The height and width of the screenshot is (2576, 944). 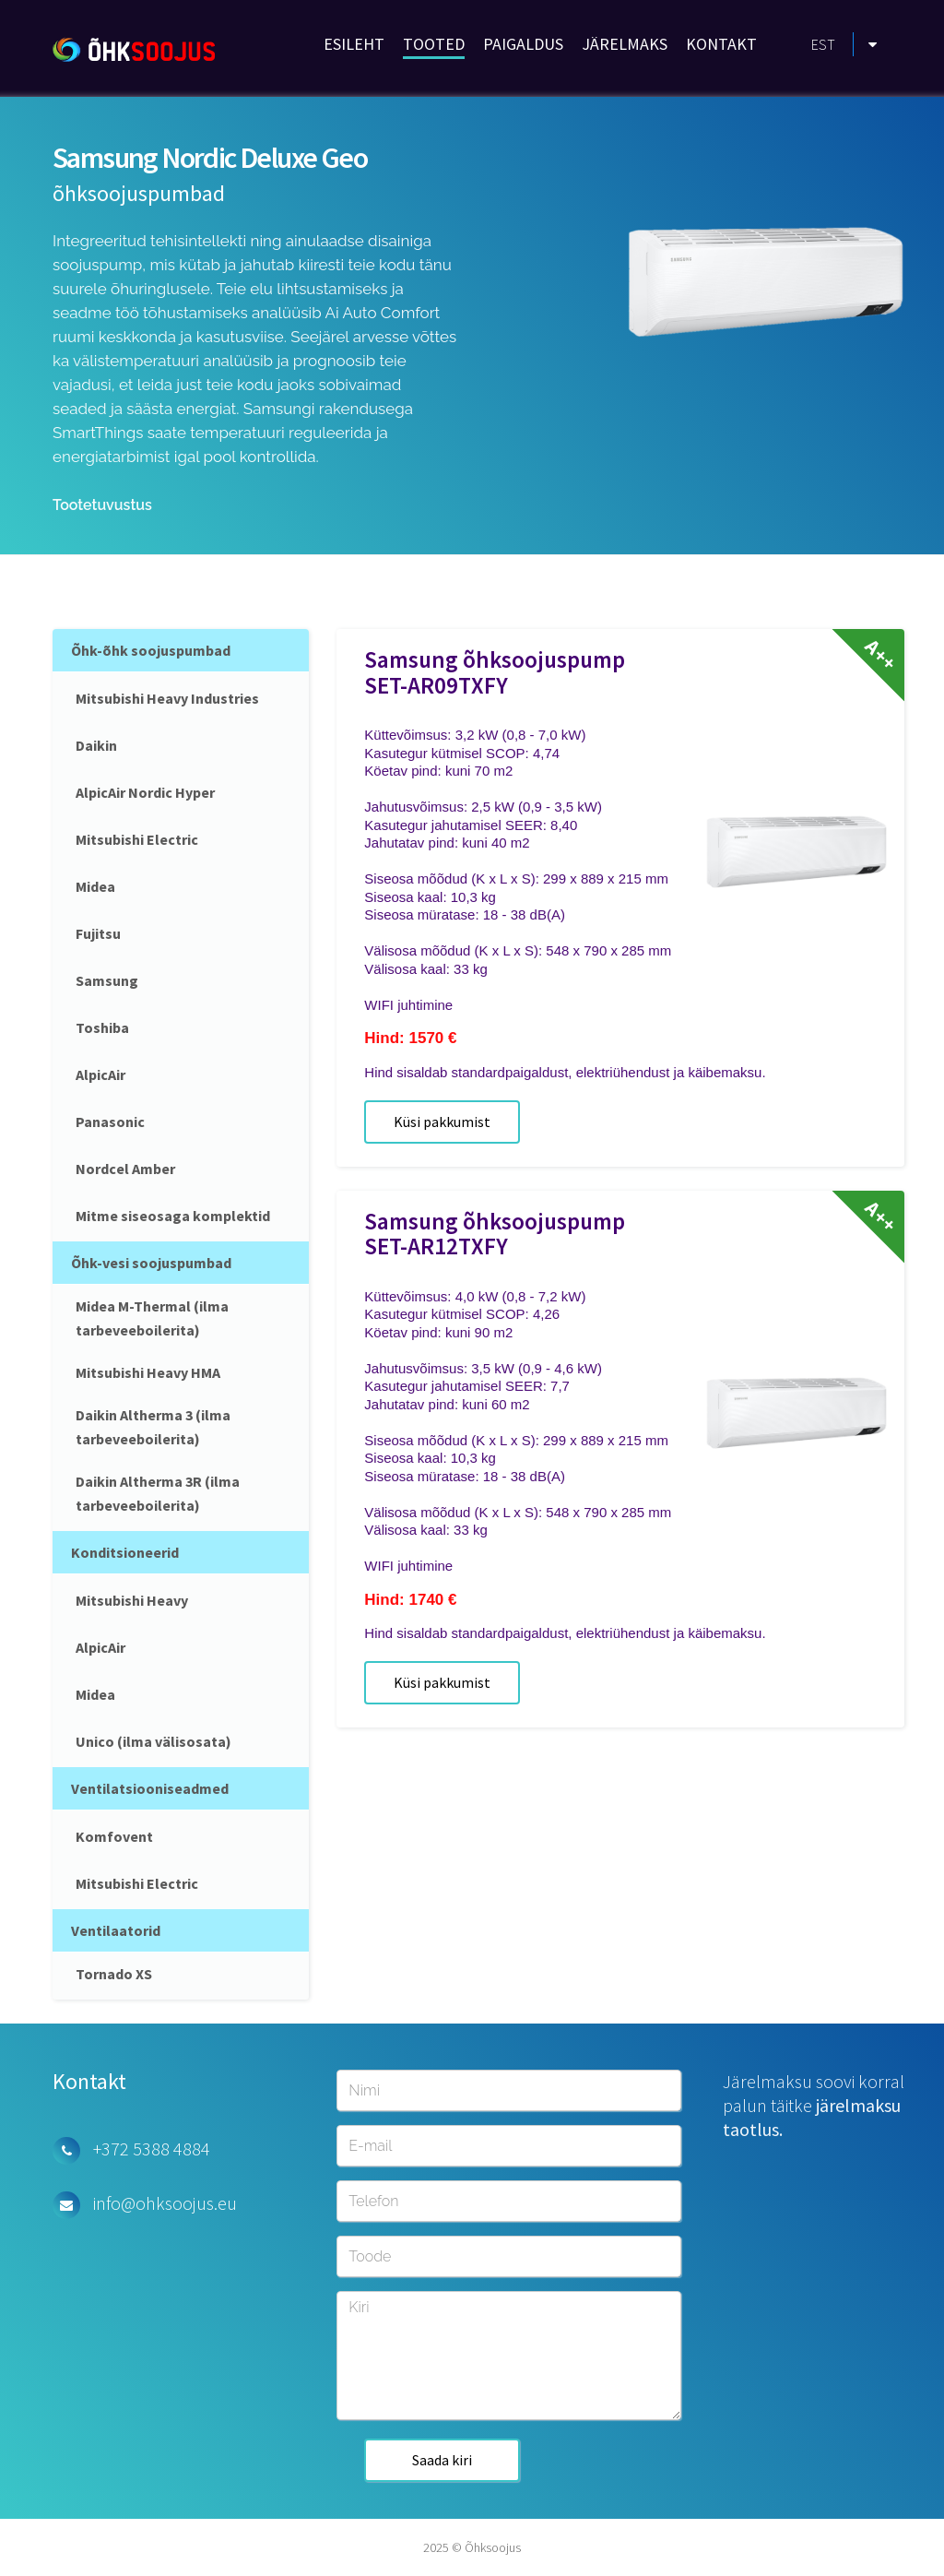 I want to click on KONTAKT, so click(x=721, y=43).